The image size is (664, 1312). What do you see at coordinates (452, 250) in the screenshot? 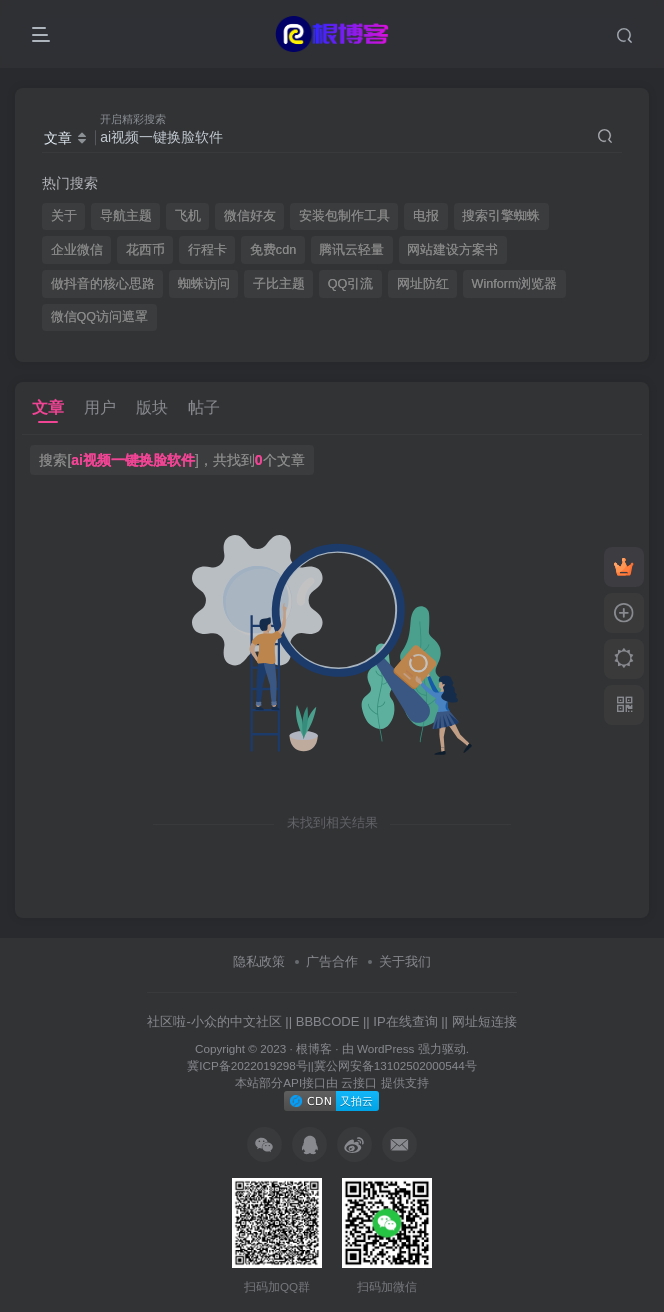
I see `网站建设方案书` at bounding box center [452, 250].